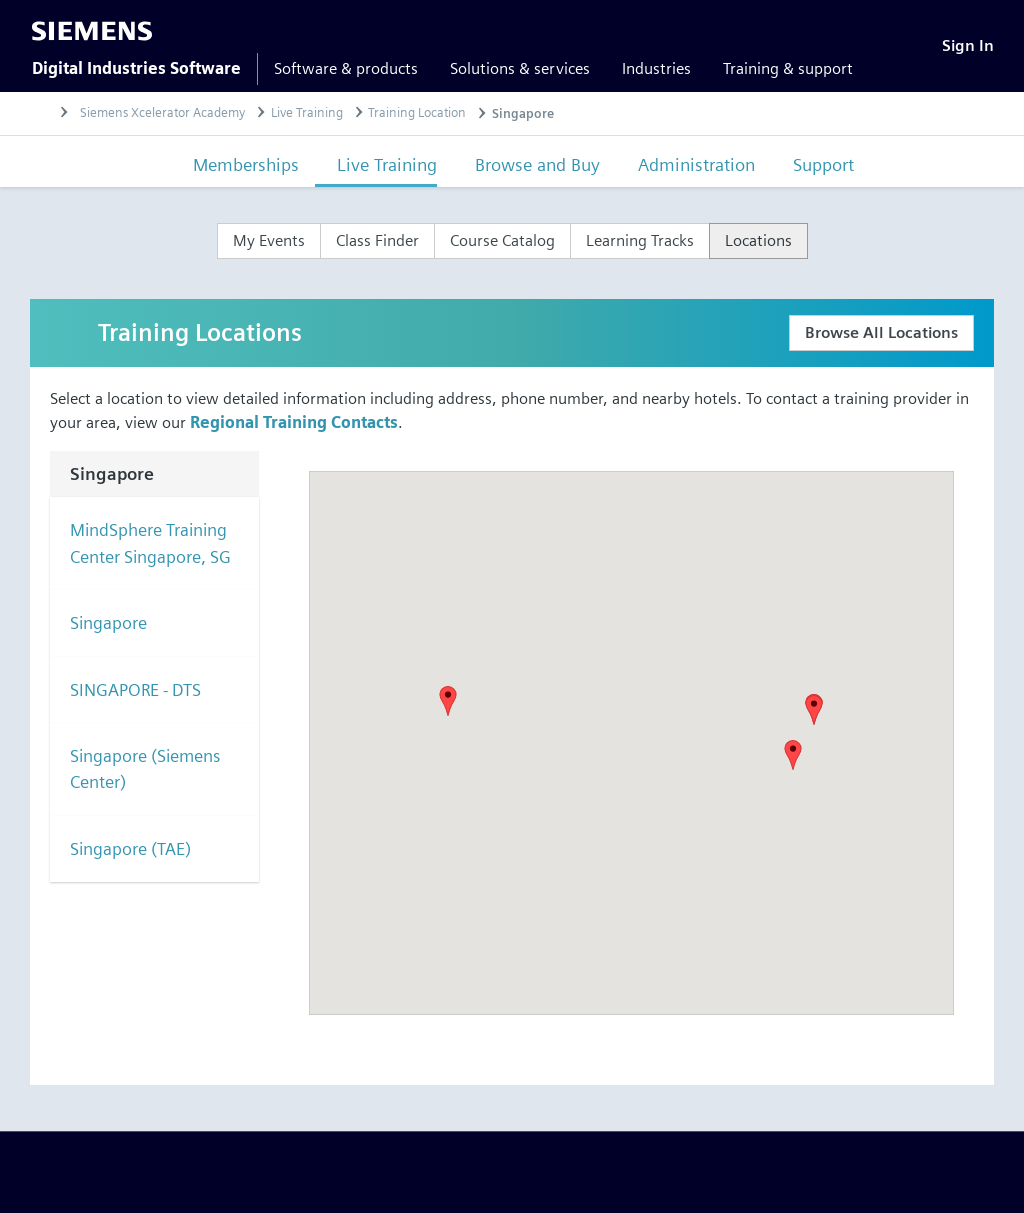 Image resolution: width=1024 pixels, height=1213 pixels. I want to click on [Sign In], so click(968, 45).